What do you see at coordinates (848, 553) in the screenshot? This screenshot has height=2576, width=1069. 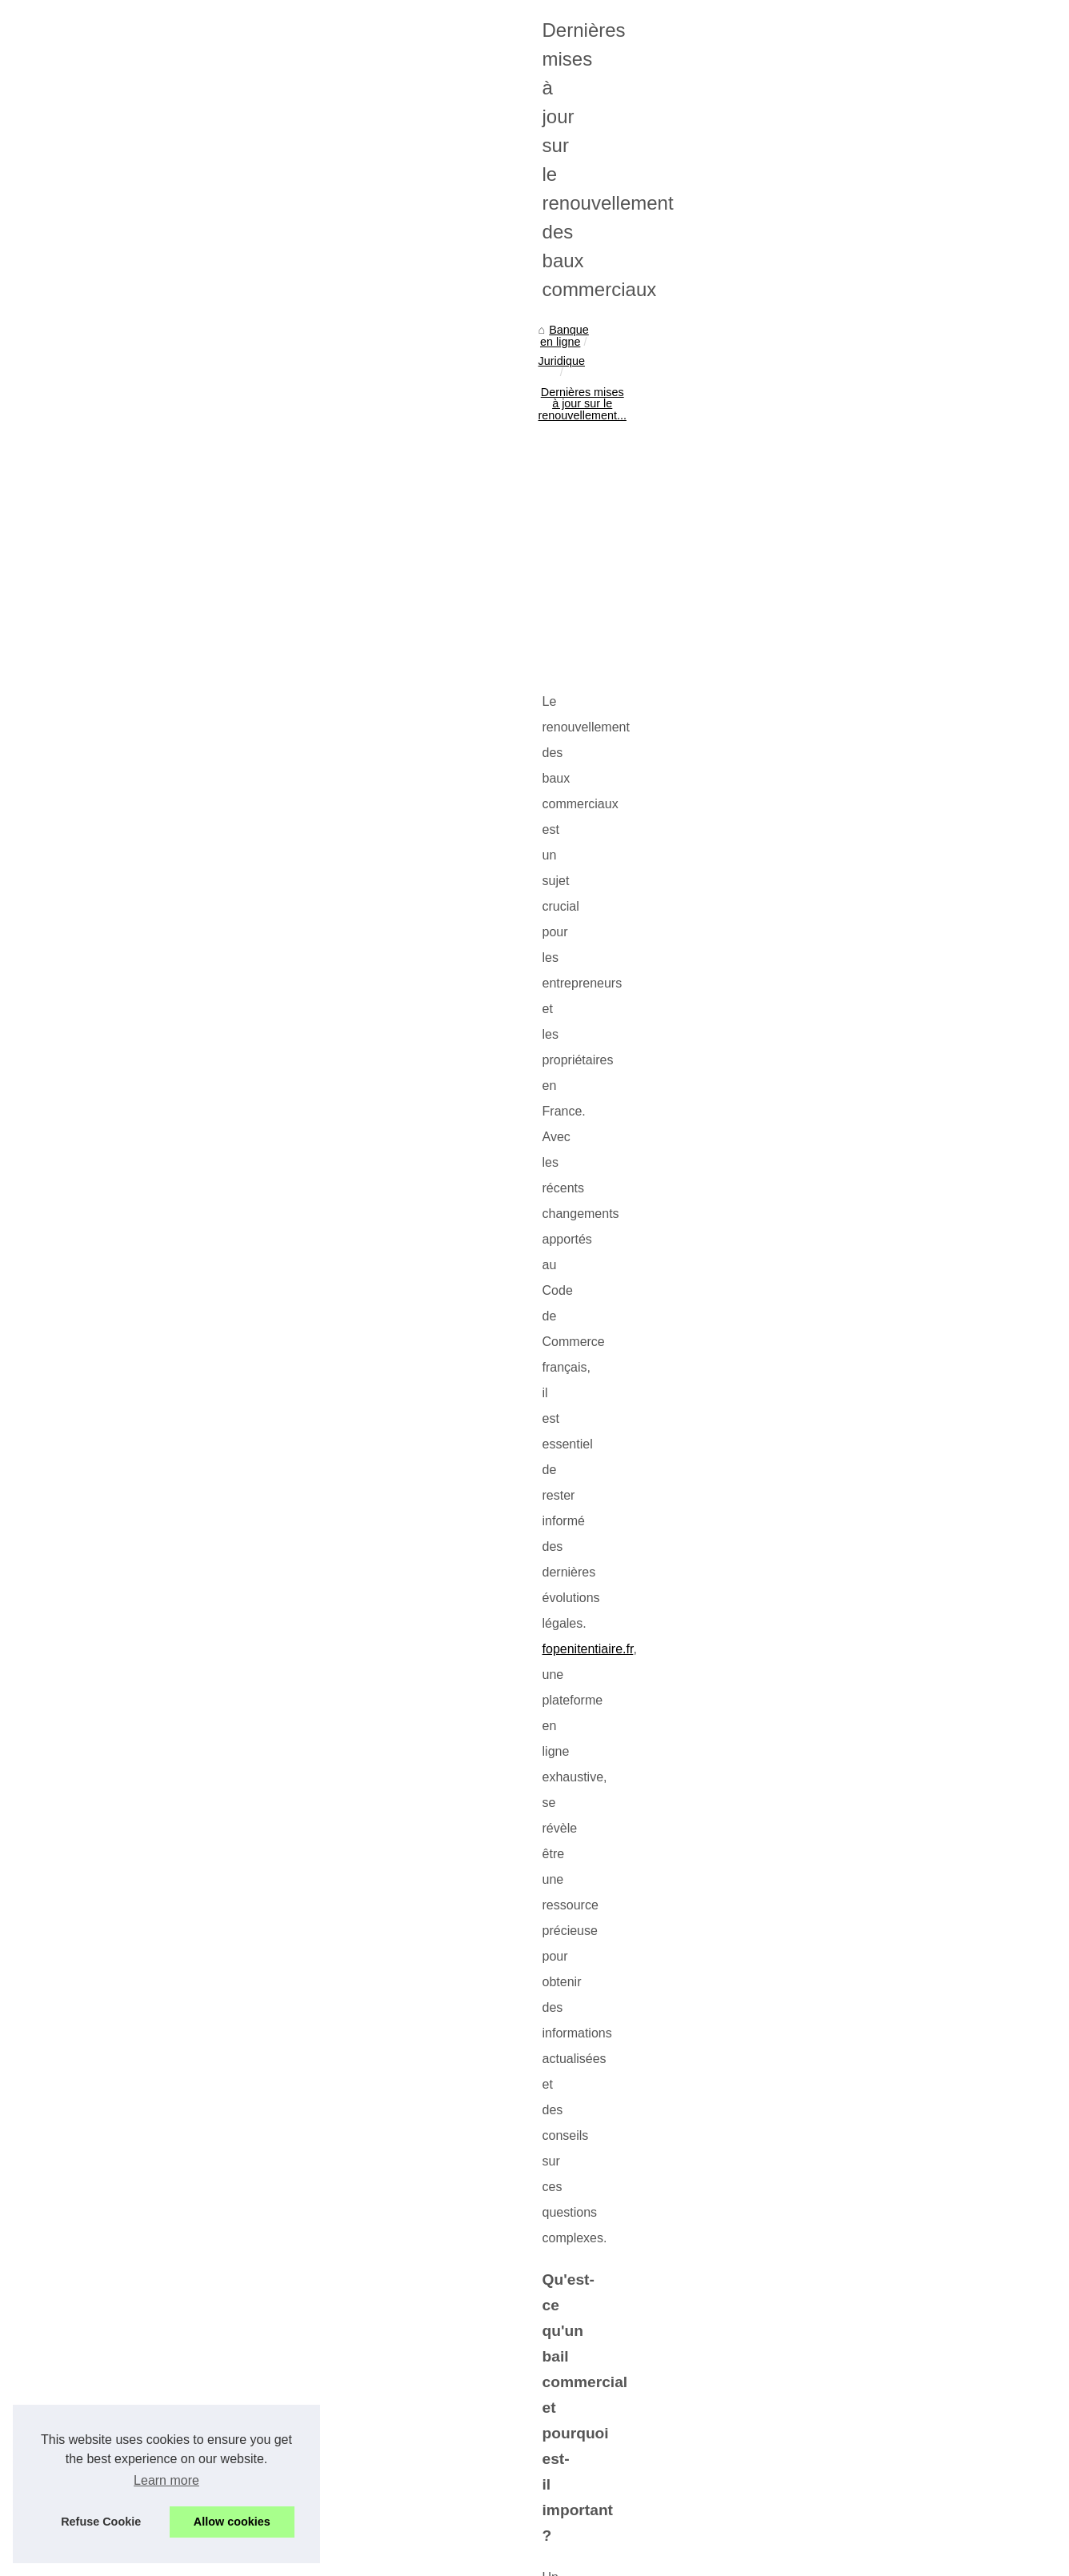 I see `En quoi consiste la...` at bounding box center [848, 553].